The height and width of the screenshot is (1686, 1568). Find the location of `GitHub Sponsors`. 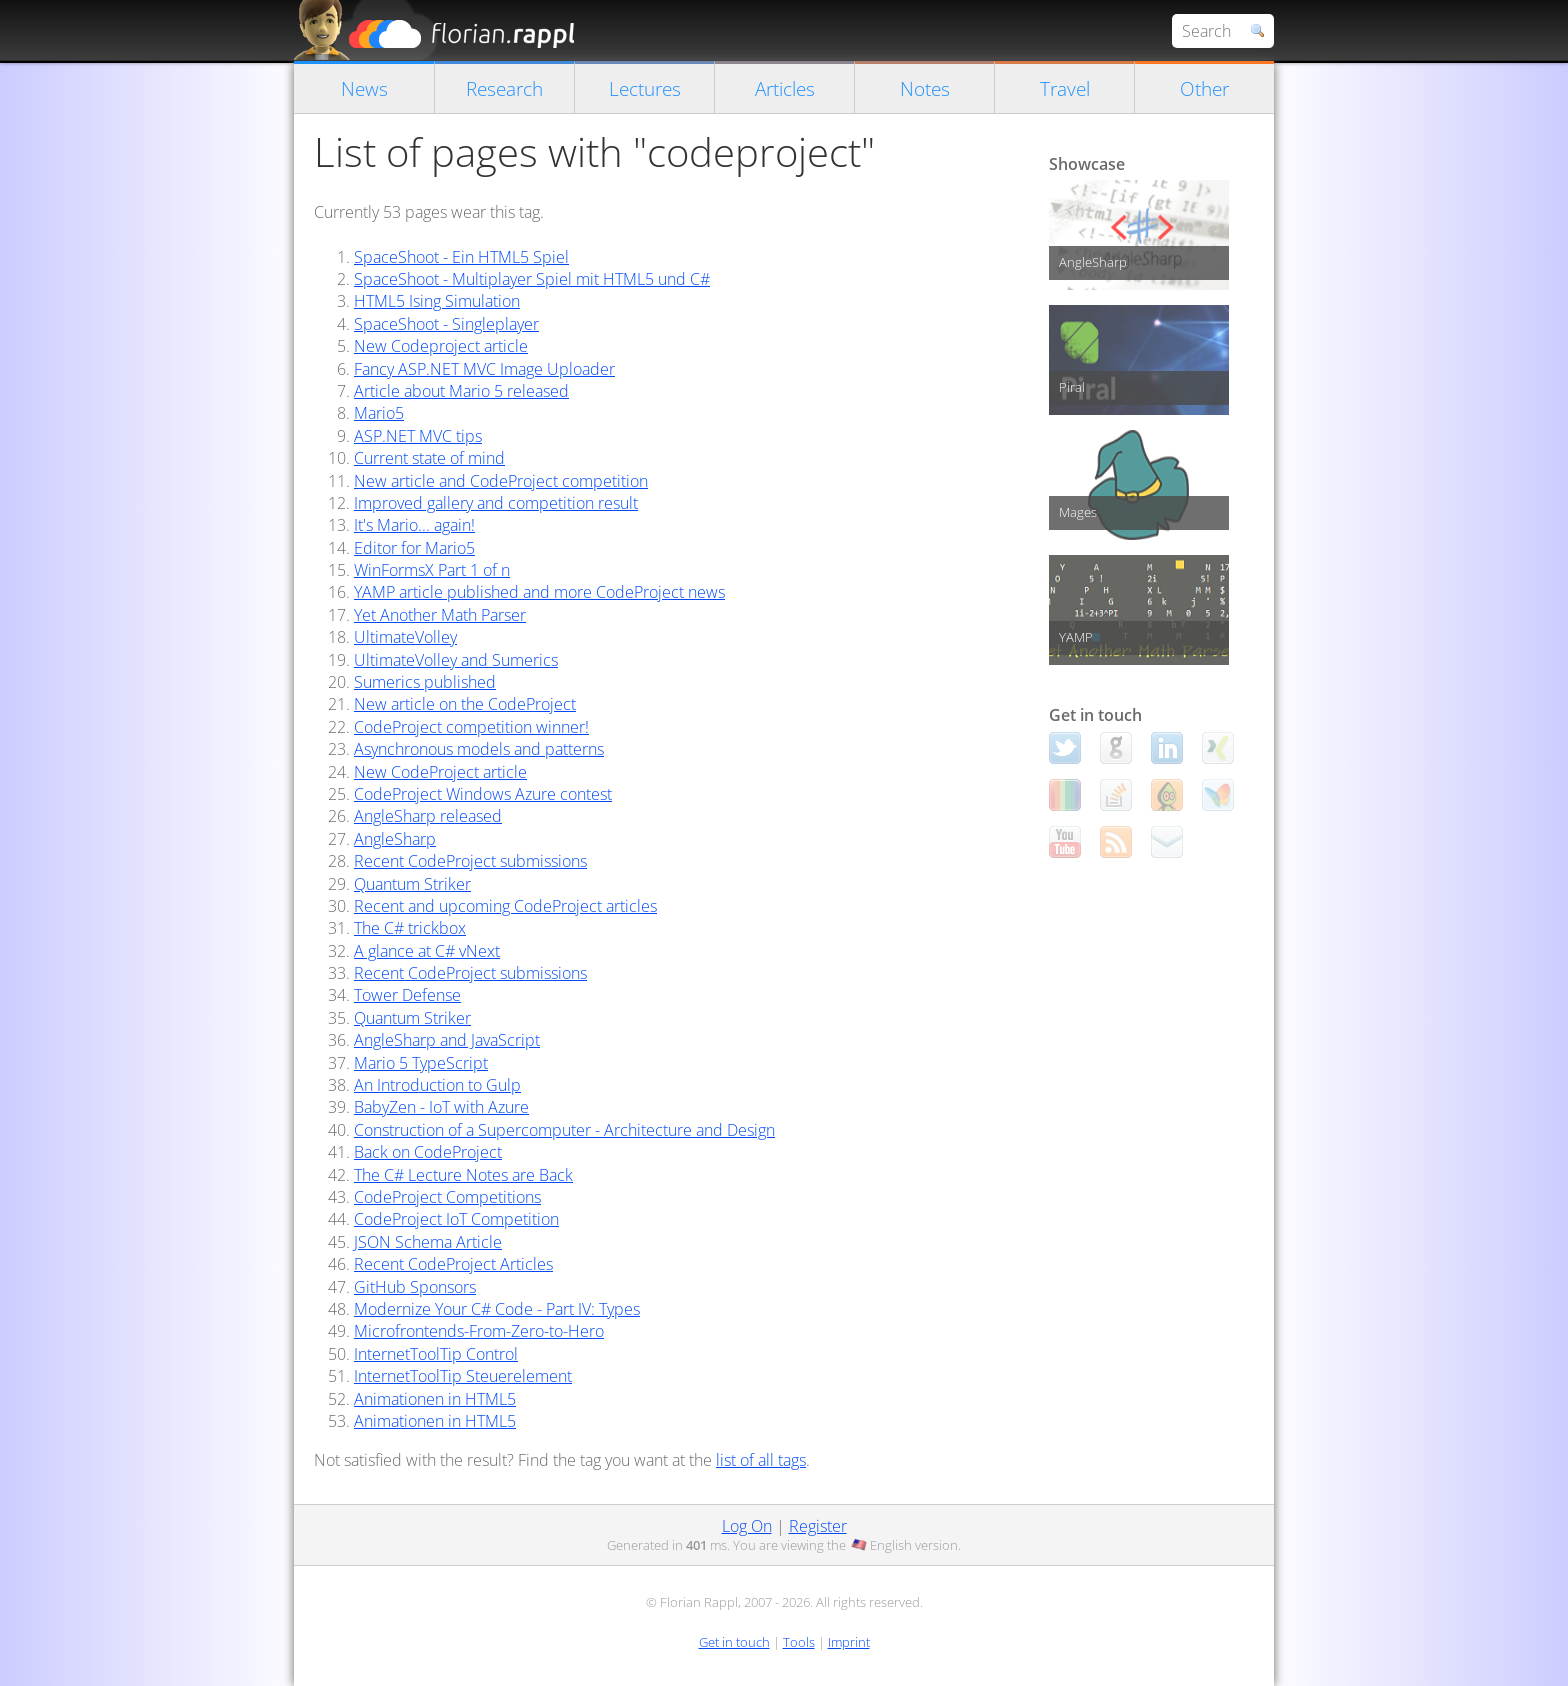

GitHub Sponsors is located at coordinates (415, 1287).